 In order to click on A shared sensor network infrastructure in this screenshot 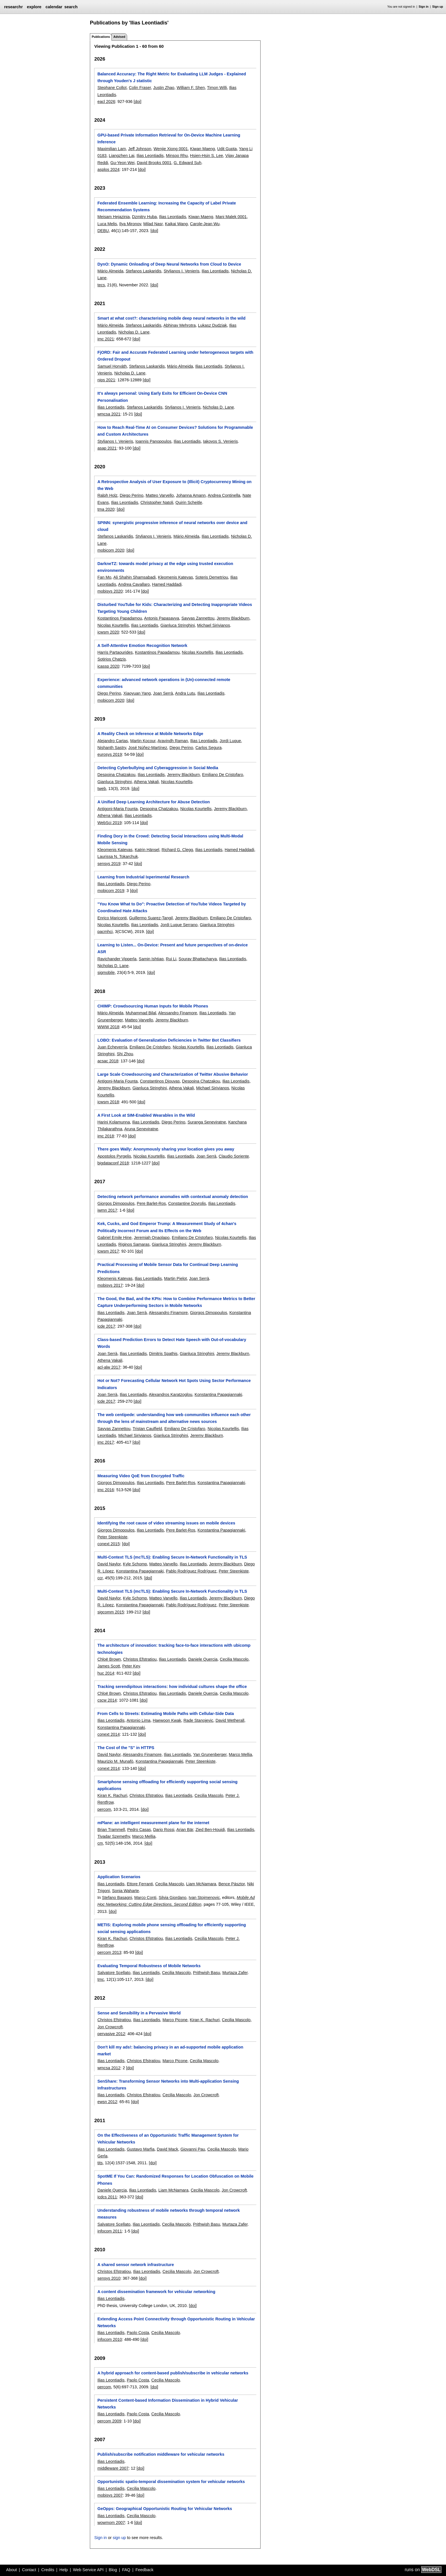, I will do `click(135, 2264)`.